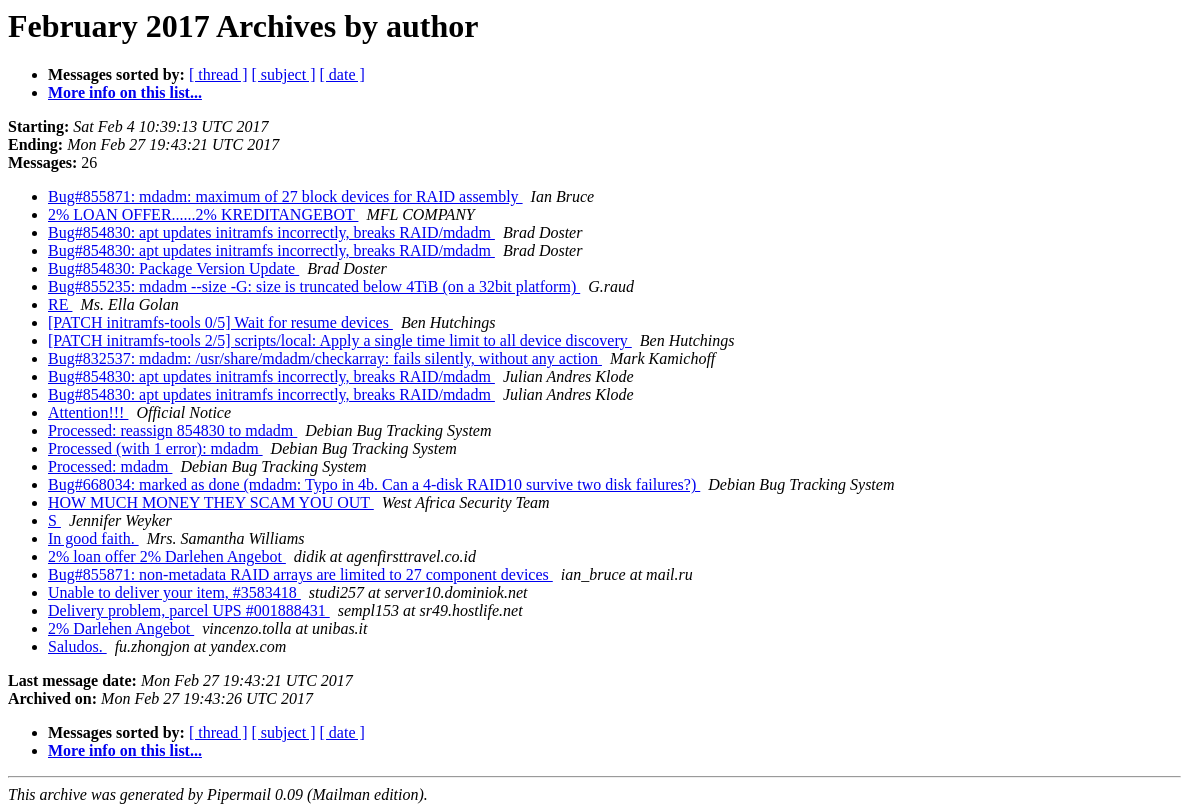 The height and width of the screenshot is (812, 1189). Describe the element at coordinates (218, 74) in the screenshot. I see `[ thread ]` at that location.